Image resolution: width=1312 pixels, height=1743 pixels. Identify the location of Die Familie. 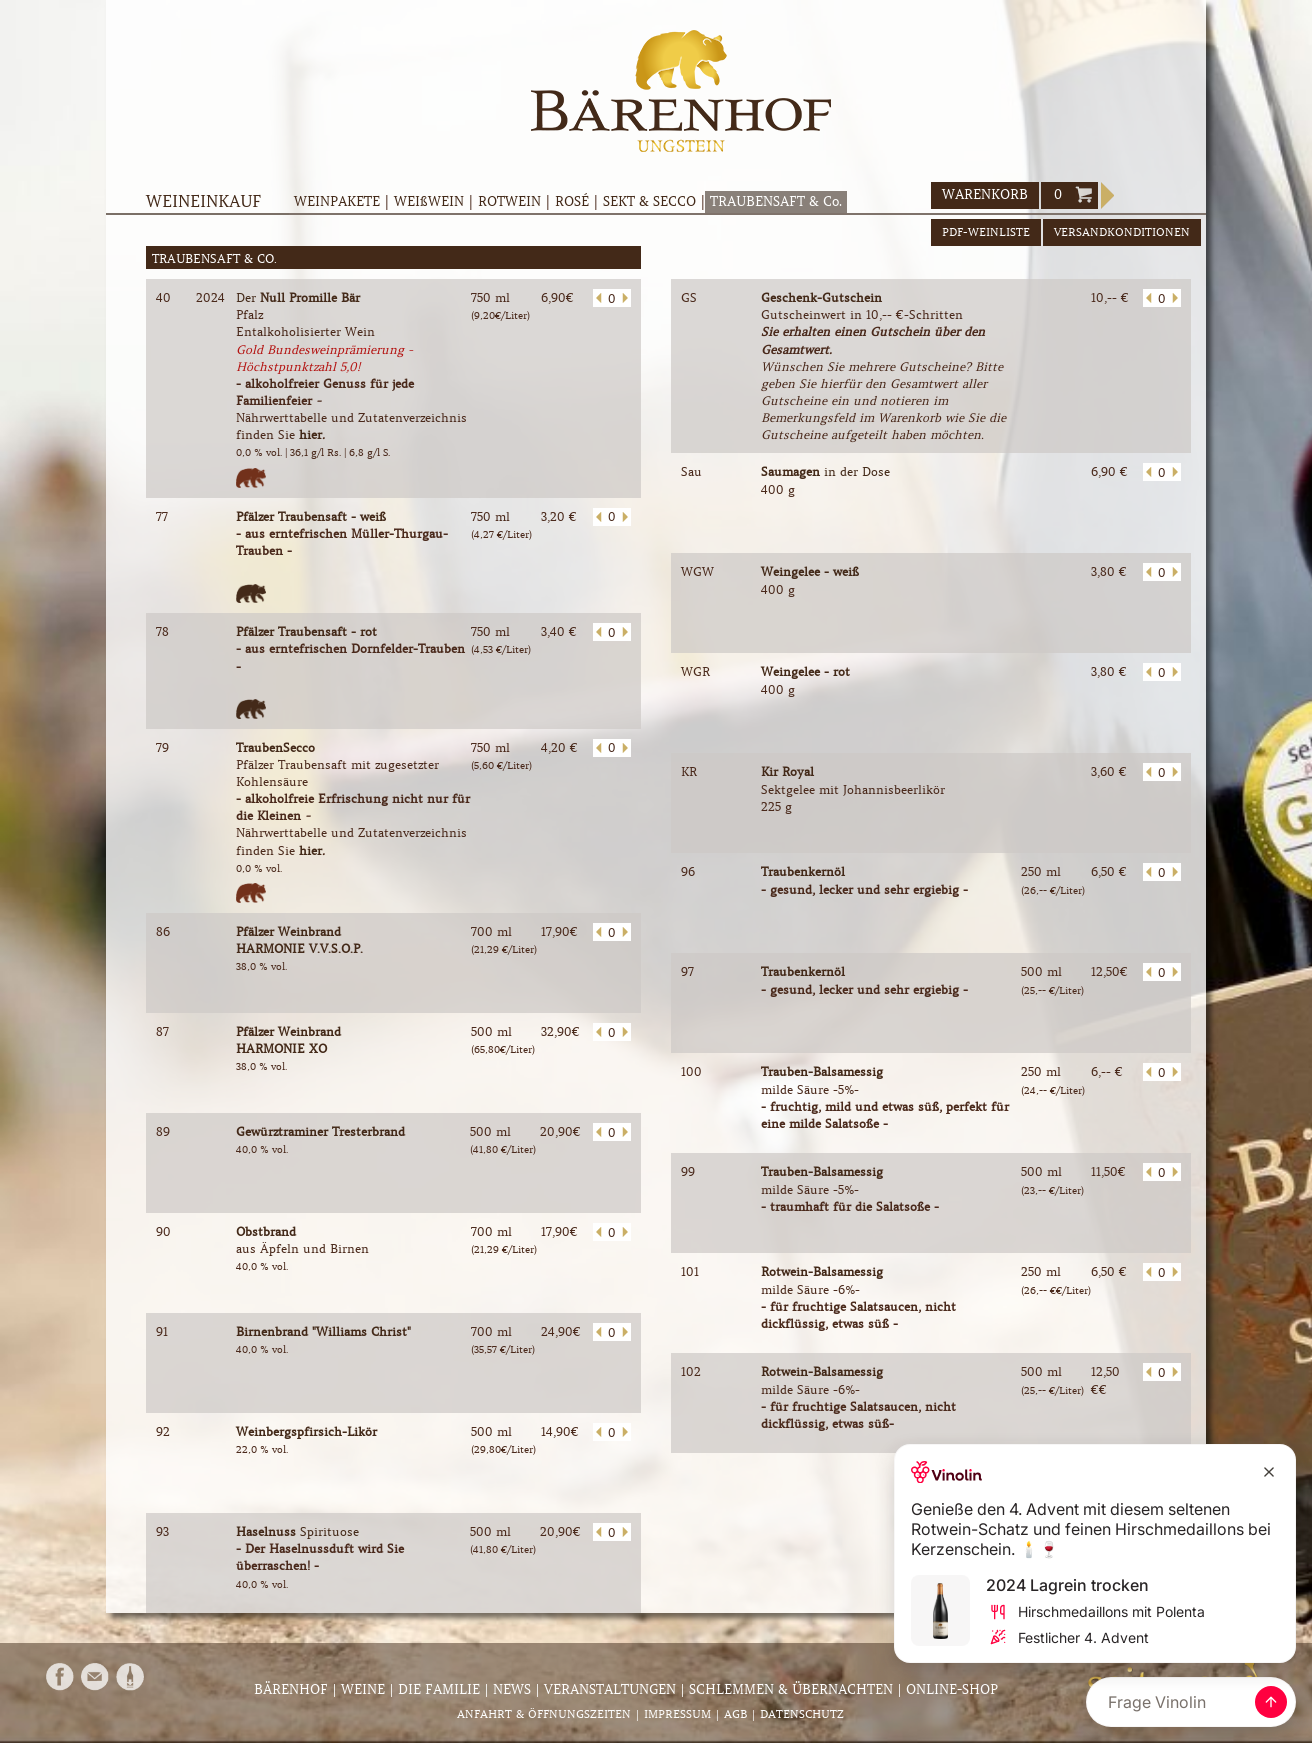
(439, 1689).